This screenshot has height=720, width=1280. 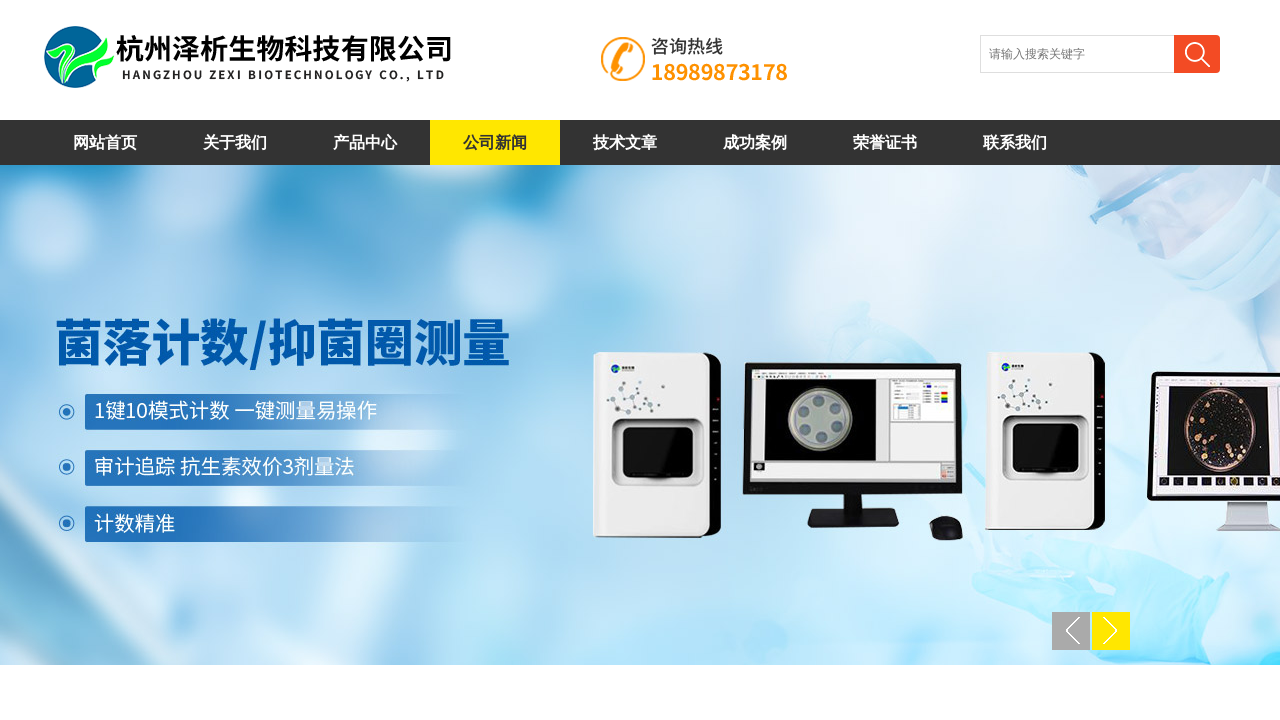 What do you see at coordinates (105, 142) in the screenshot?
I see `网站首页` at bounding box center [105, 142].